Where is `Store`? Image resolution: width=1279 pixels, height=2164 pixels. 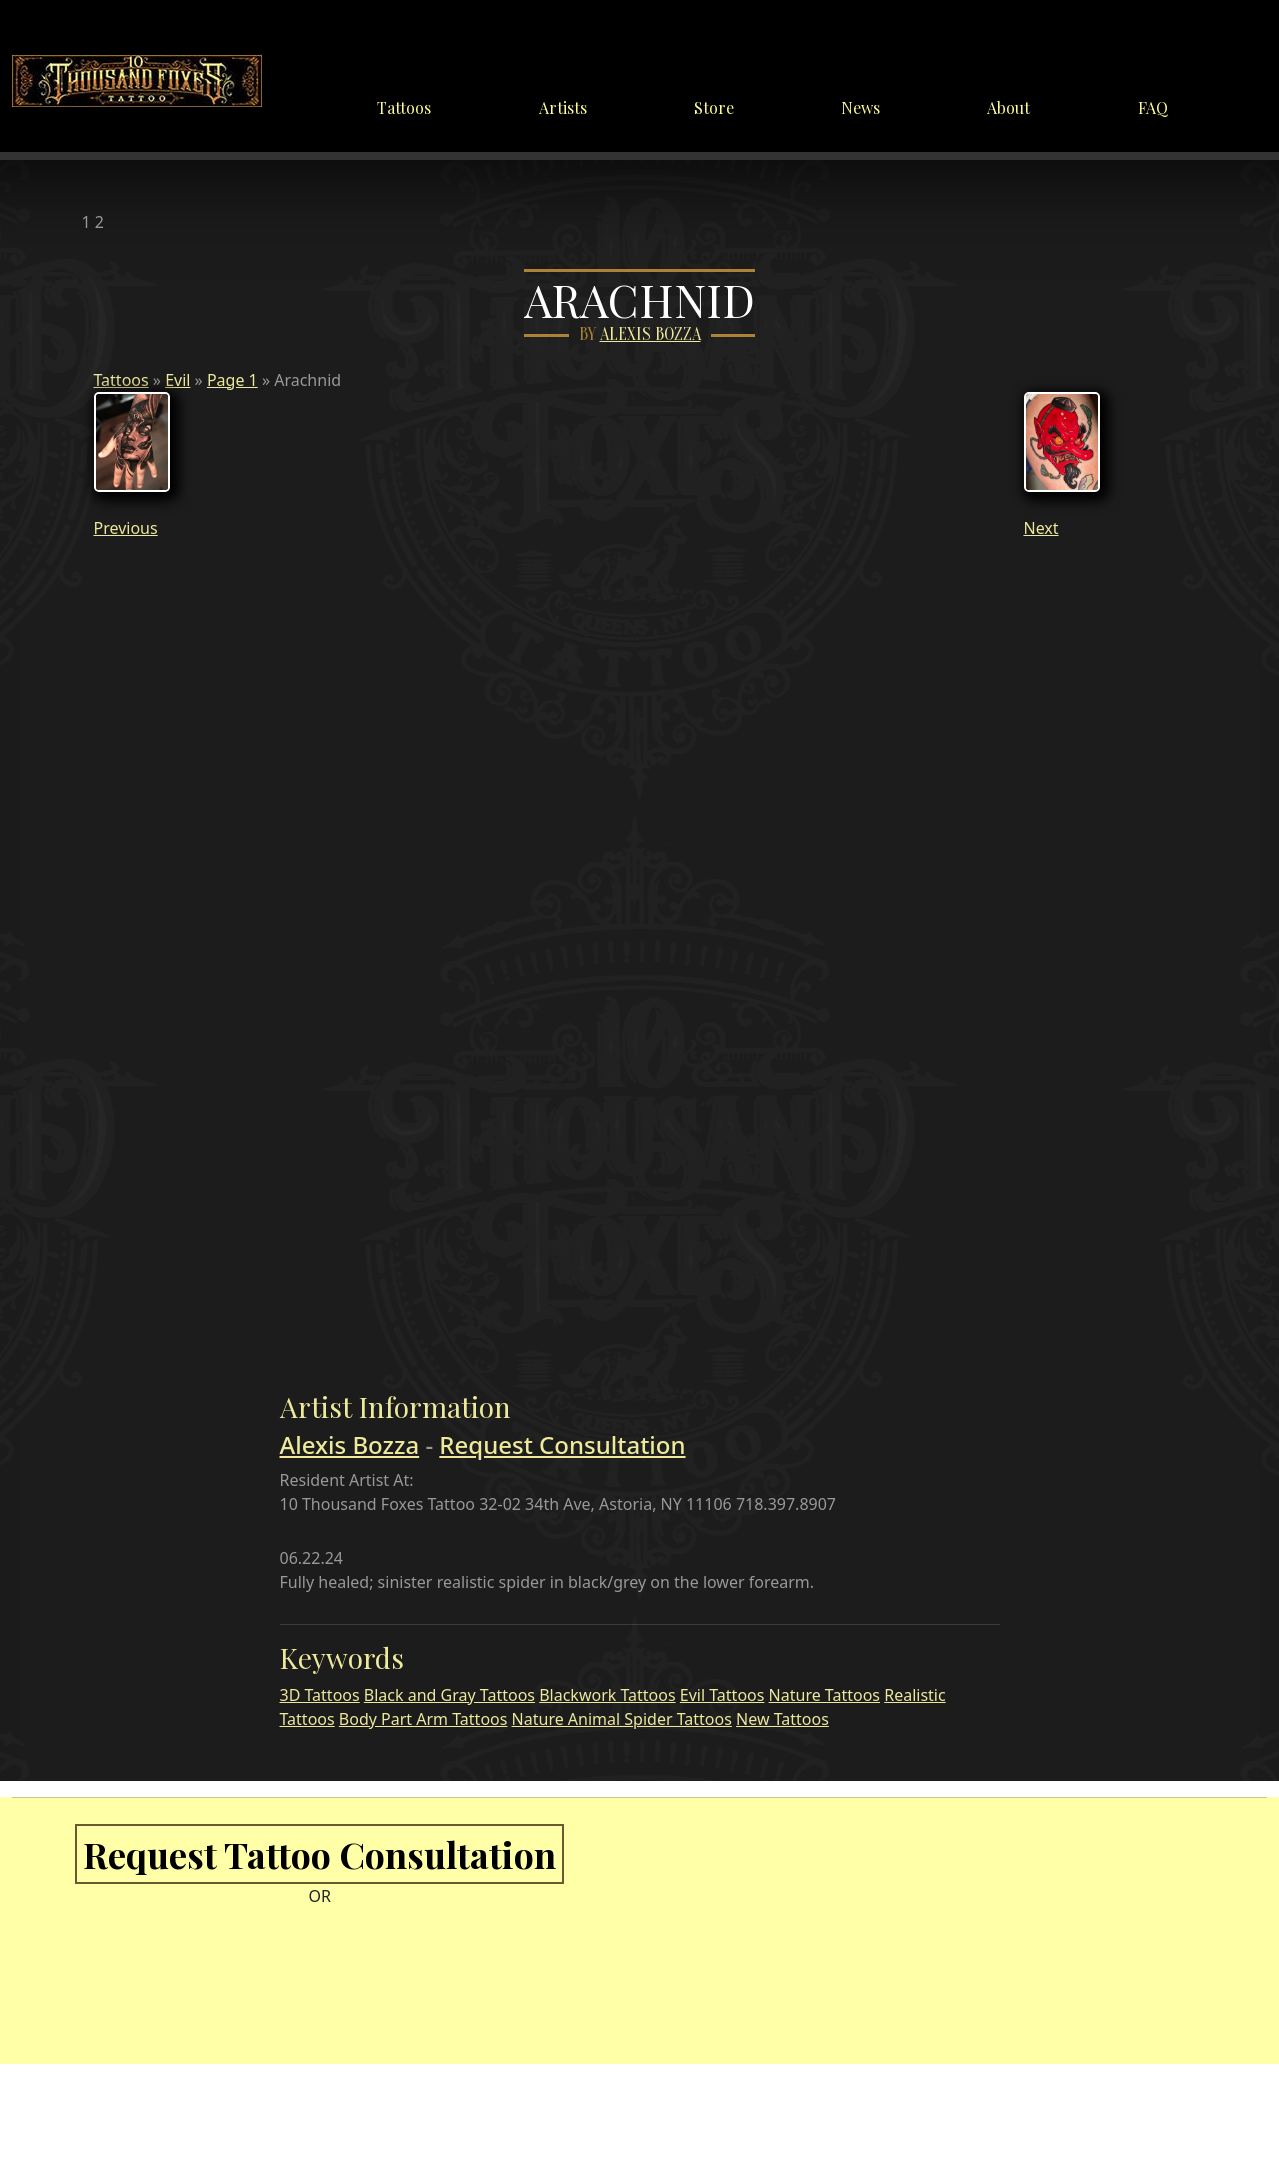 Store is located at coordinates (714, 107).